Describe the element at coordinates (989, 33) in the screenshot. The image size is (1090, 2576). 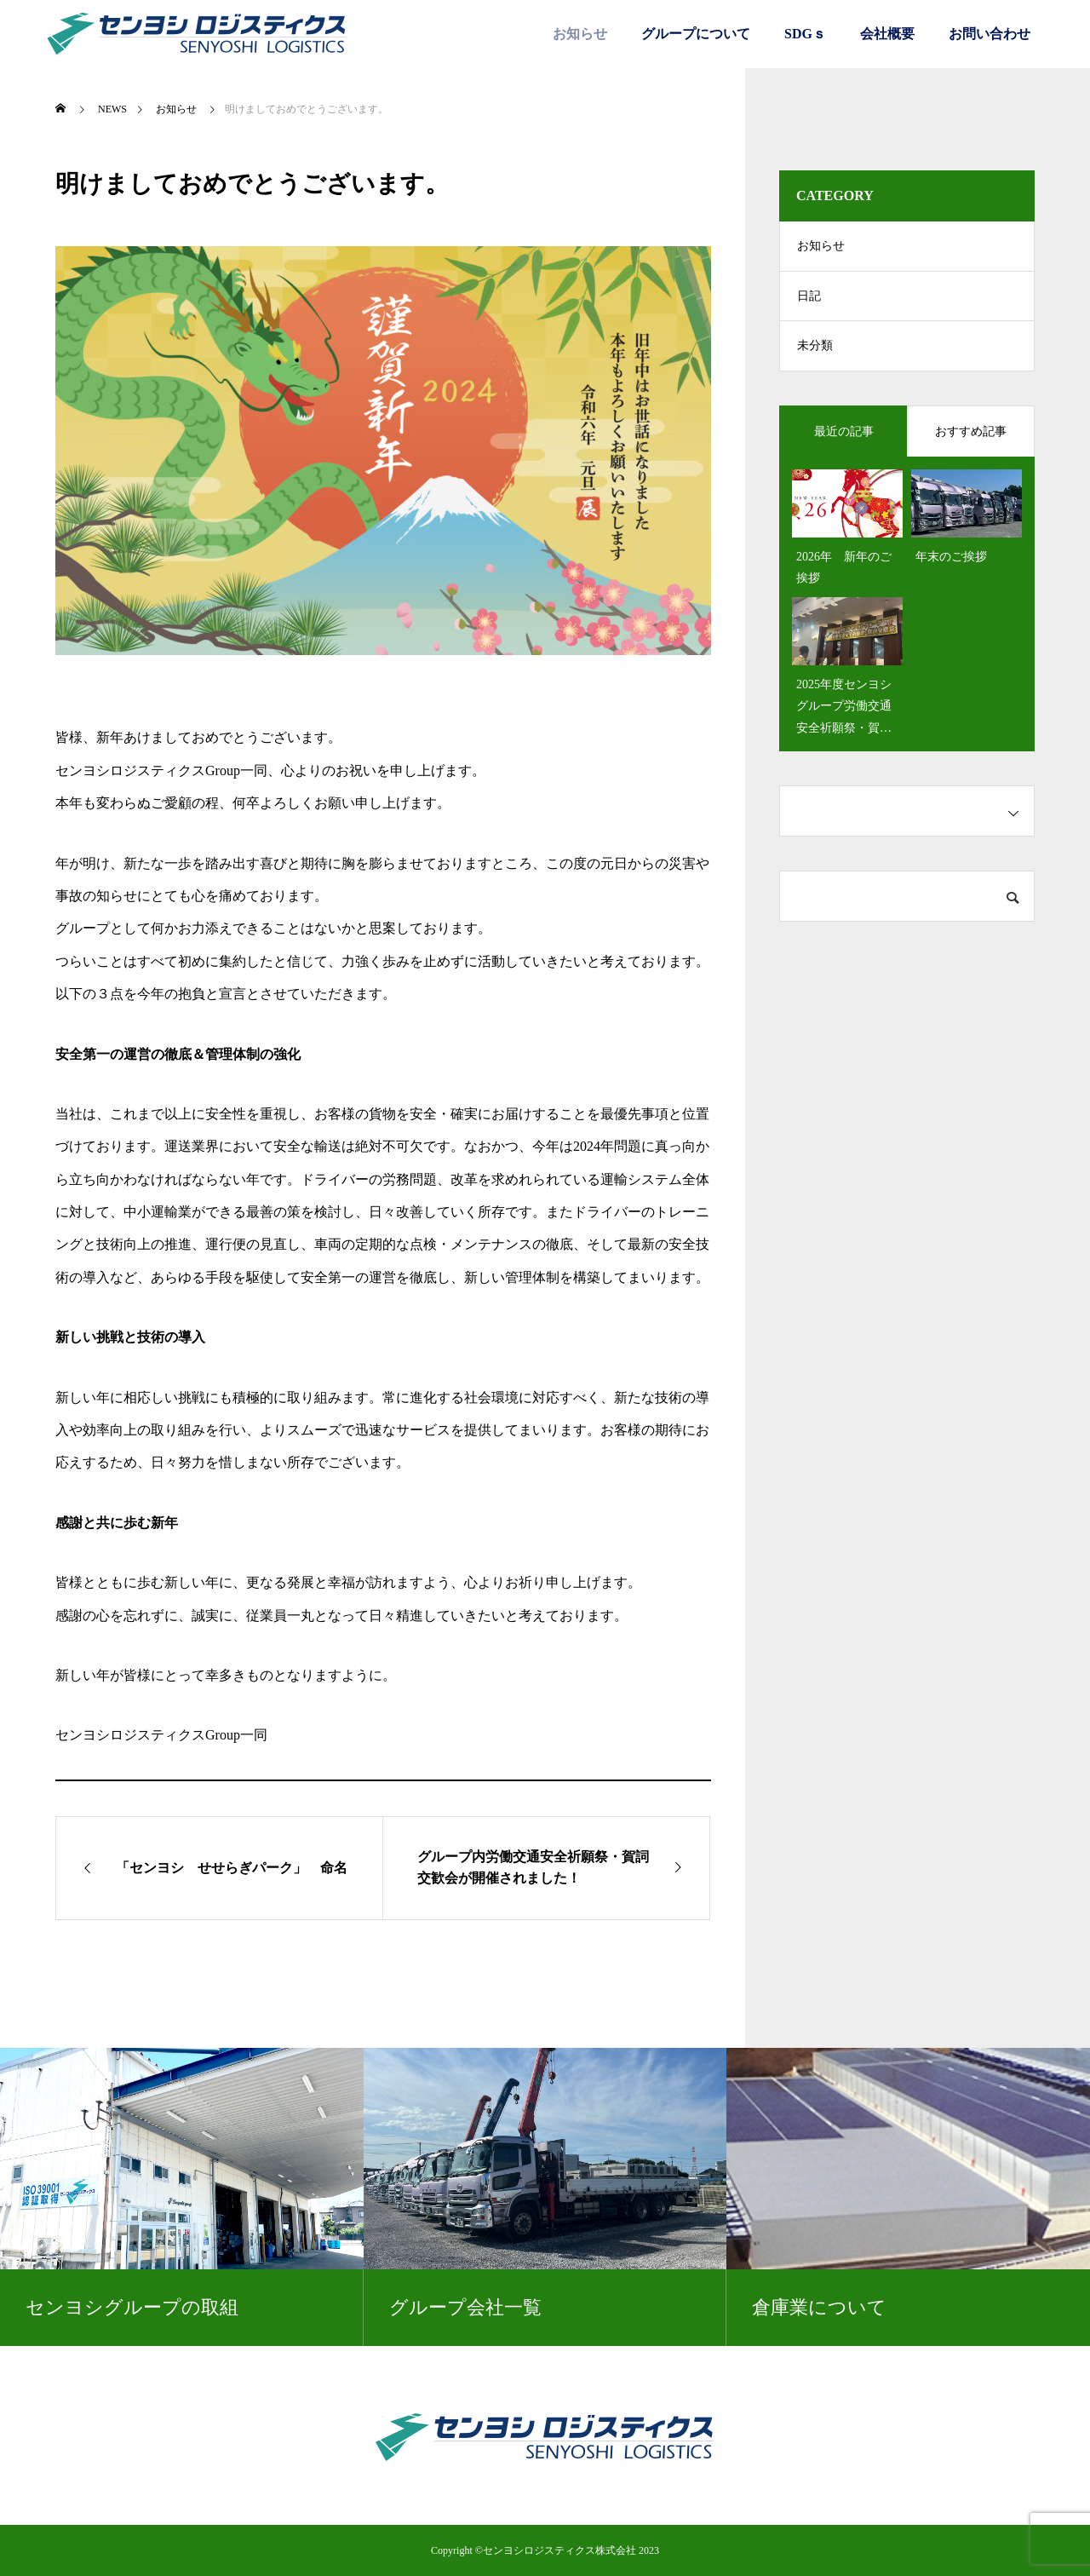
I see `お問い合わせ` at that location.